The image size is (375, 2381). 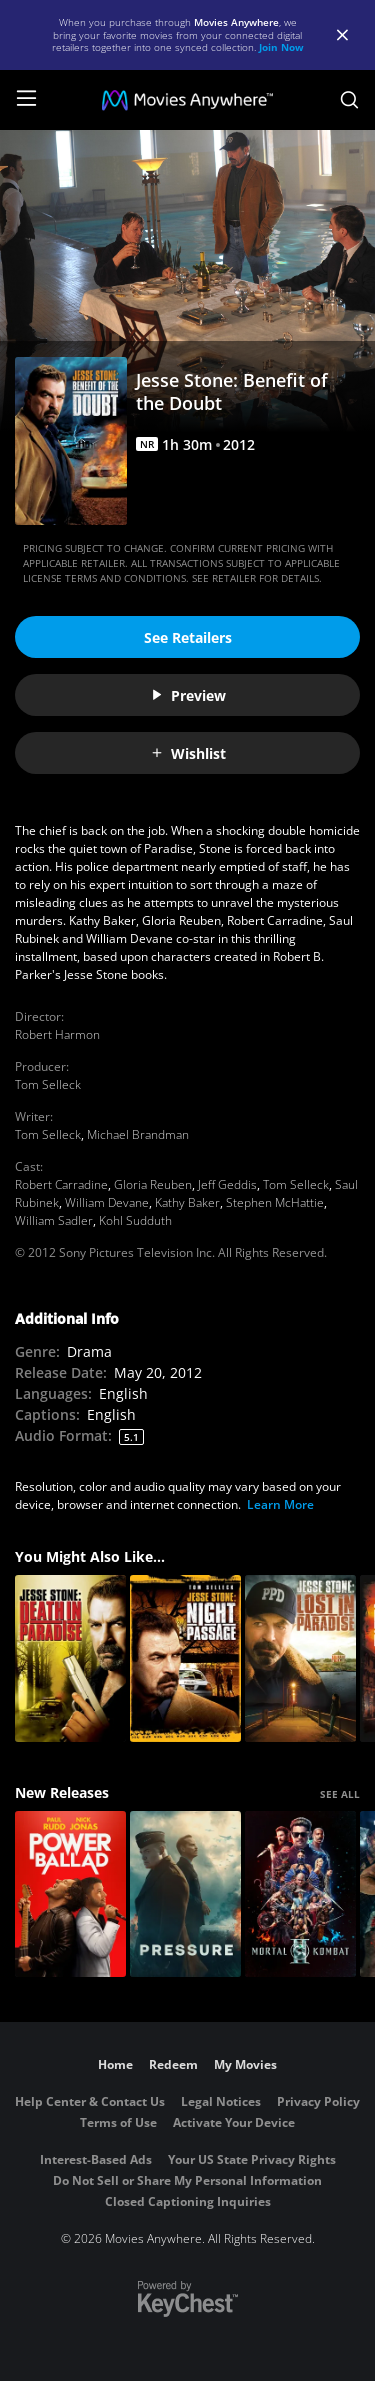 What do you see at coordinates (300, 1894) in the screenshot?
I see `[Mortal Kombat II]` at bounding box center [300, 1894].